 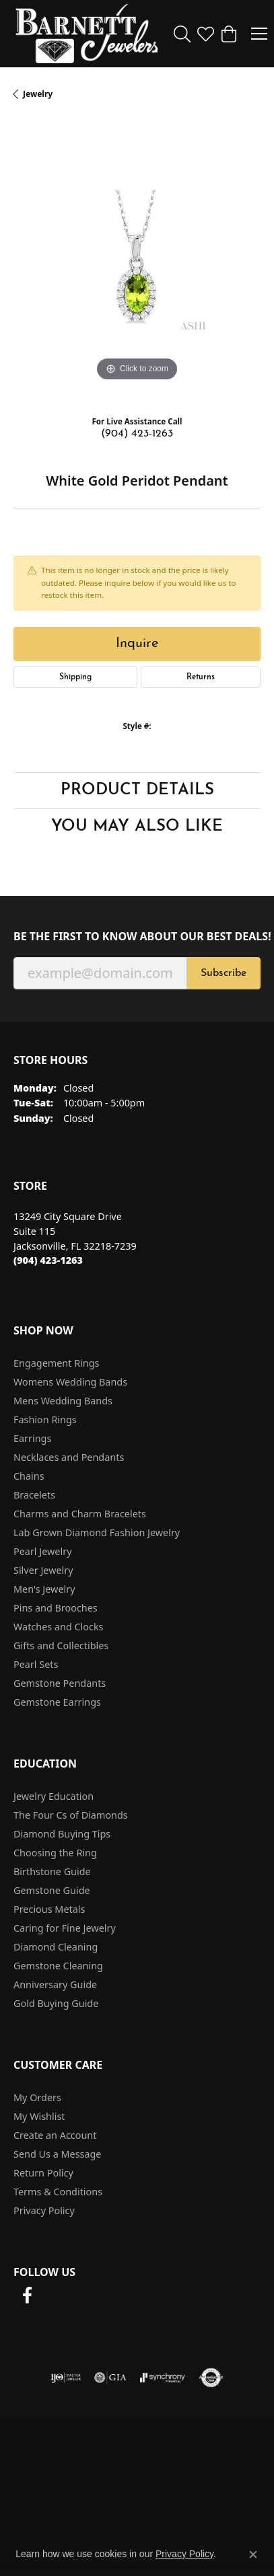 I want to click on Gemstone Guide [menuitem], so click(x=51, y=1890).